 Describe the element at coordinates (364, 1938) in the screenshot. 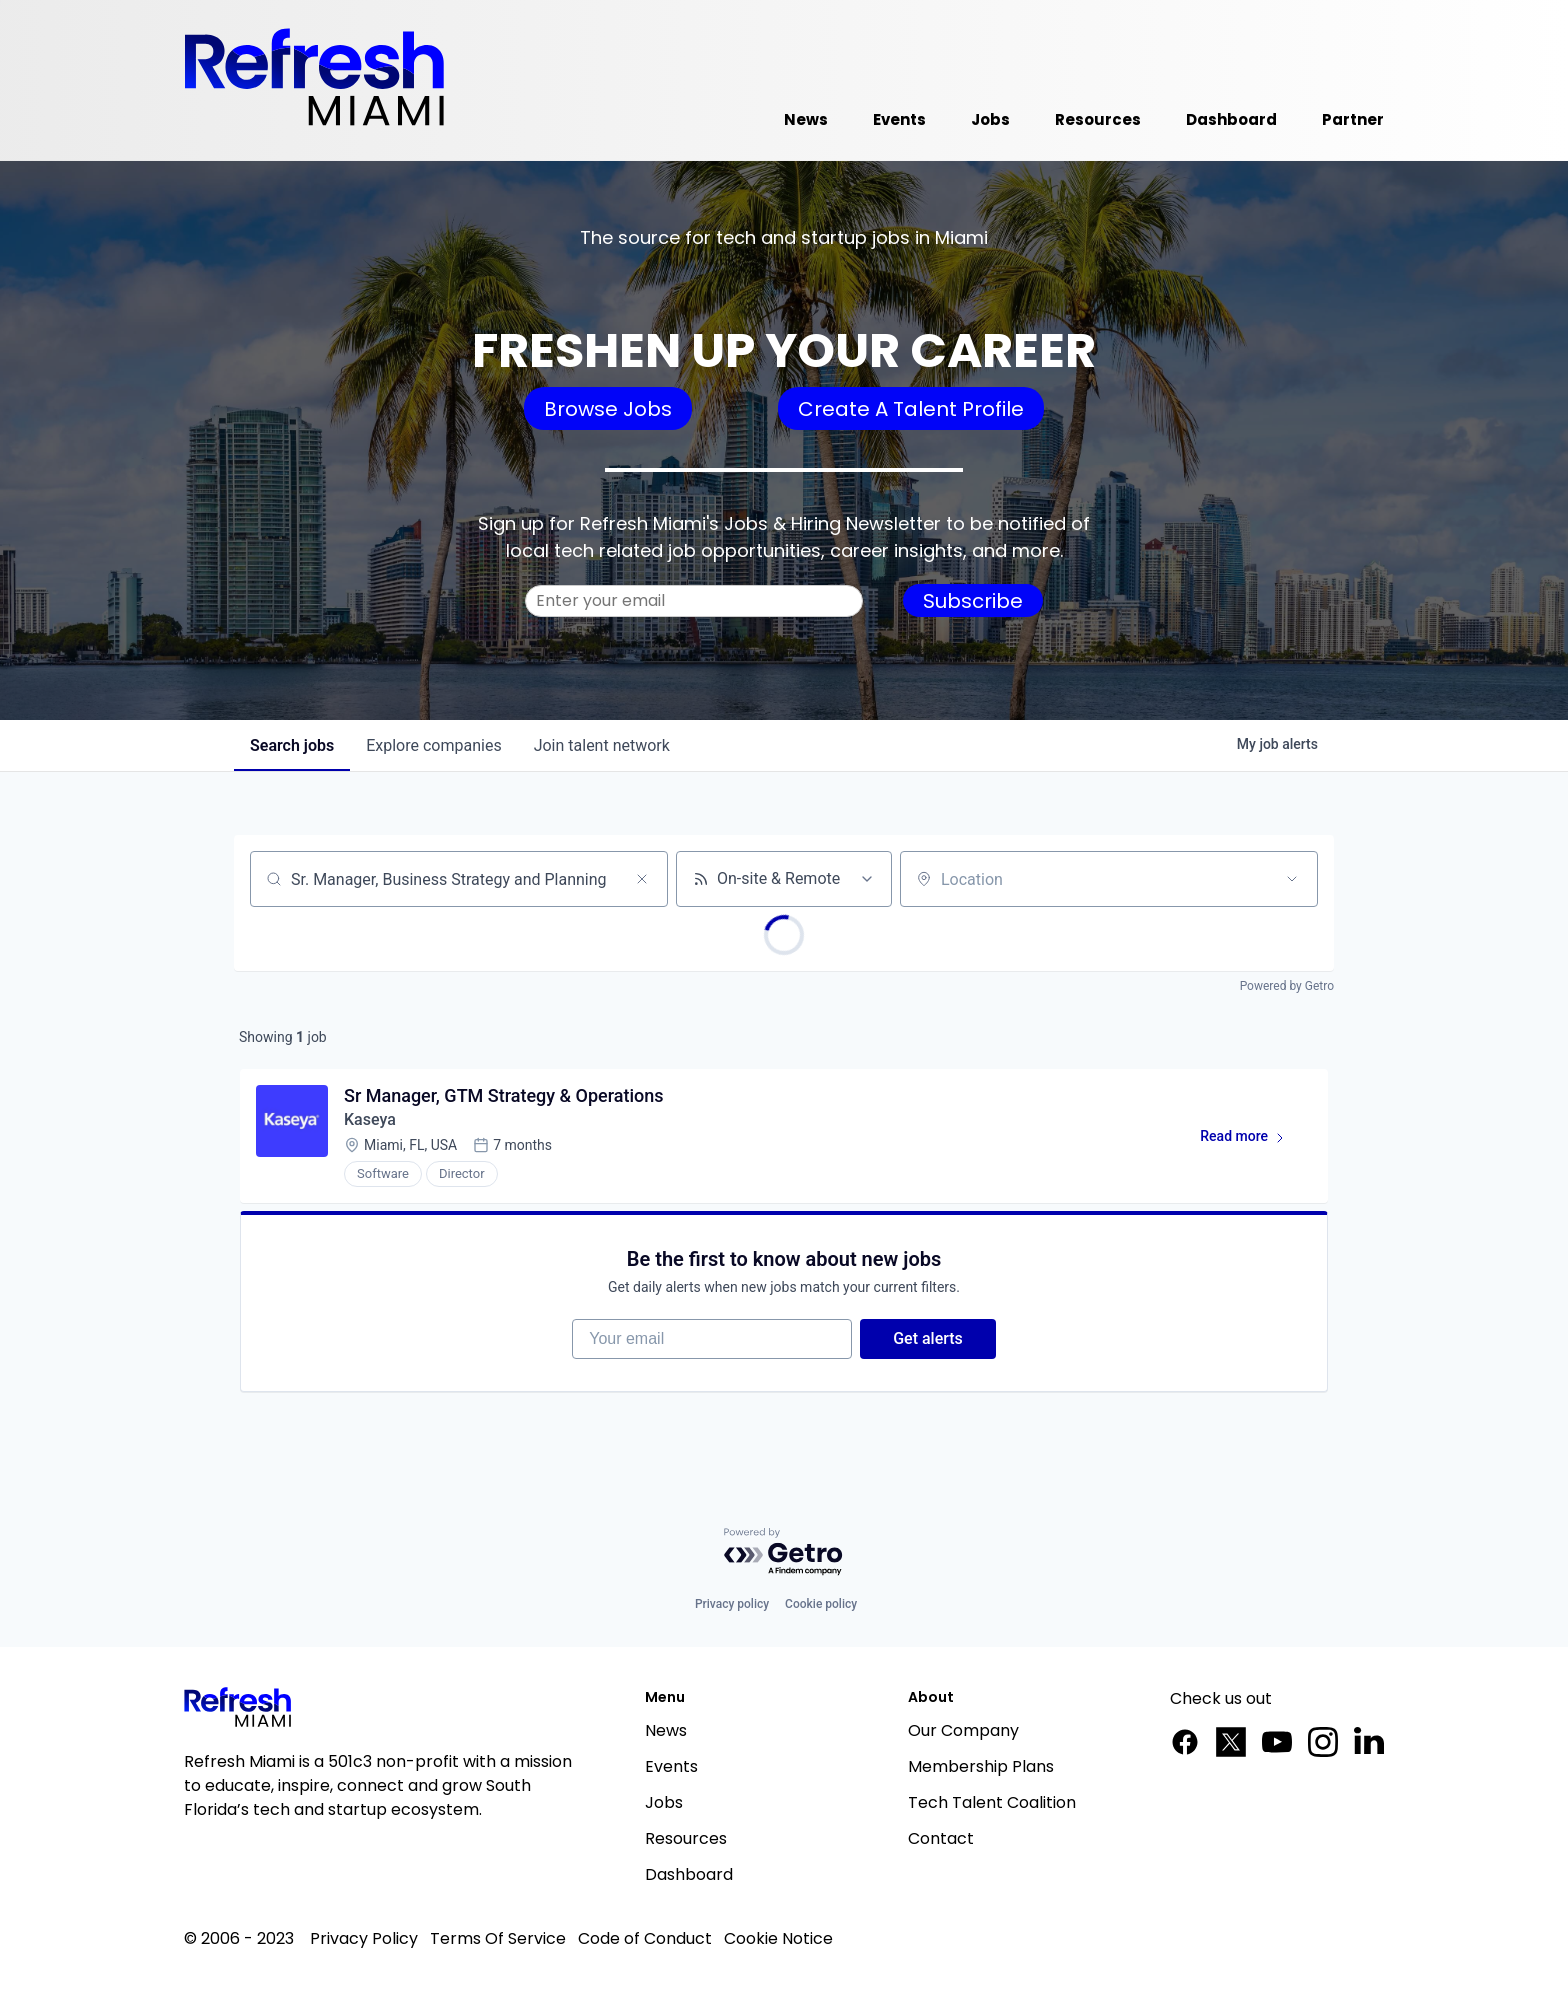

I see `Privacy Policy` at that location.